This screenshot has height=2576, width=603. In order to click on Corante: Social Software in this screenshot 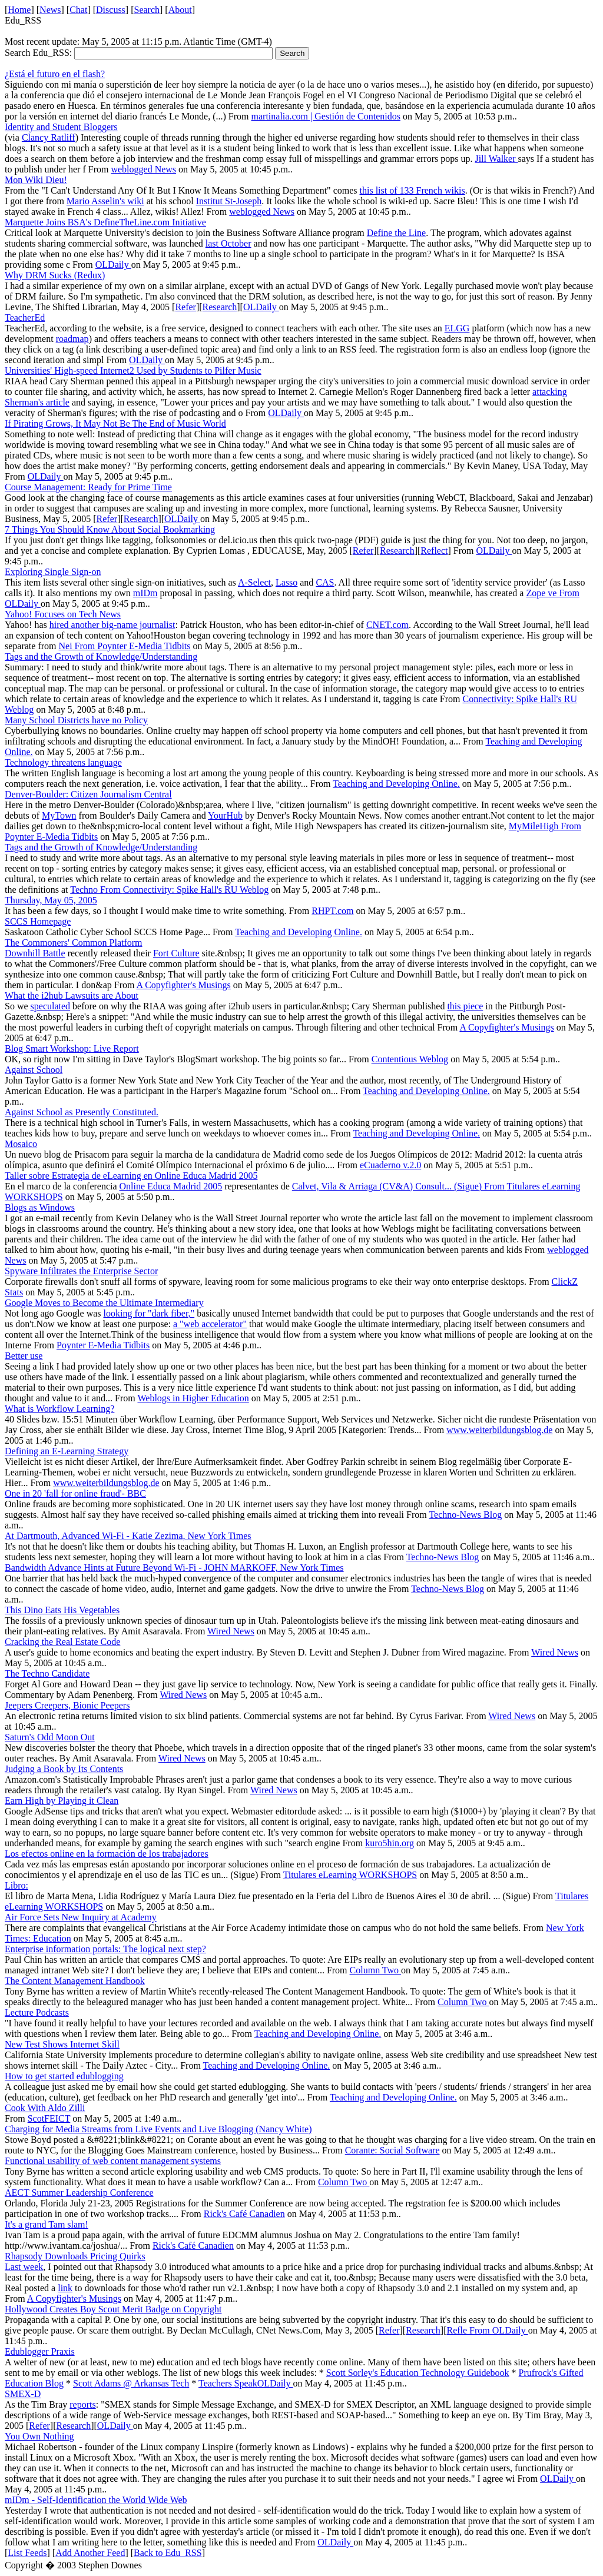, I will do `click(392, 2150)`.